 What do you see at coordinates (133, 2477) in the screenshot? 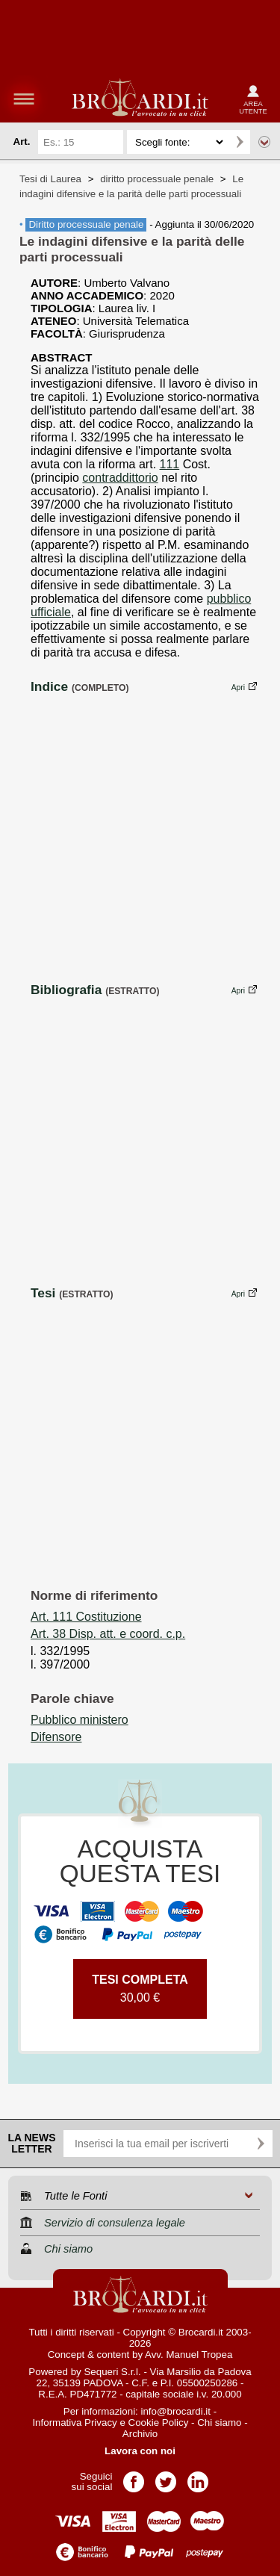
I see `Pagina Facebook` at bounding box center [133, 2477].